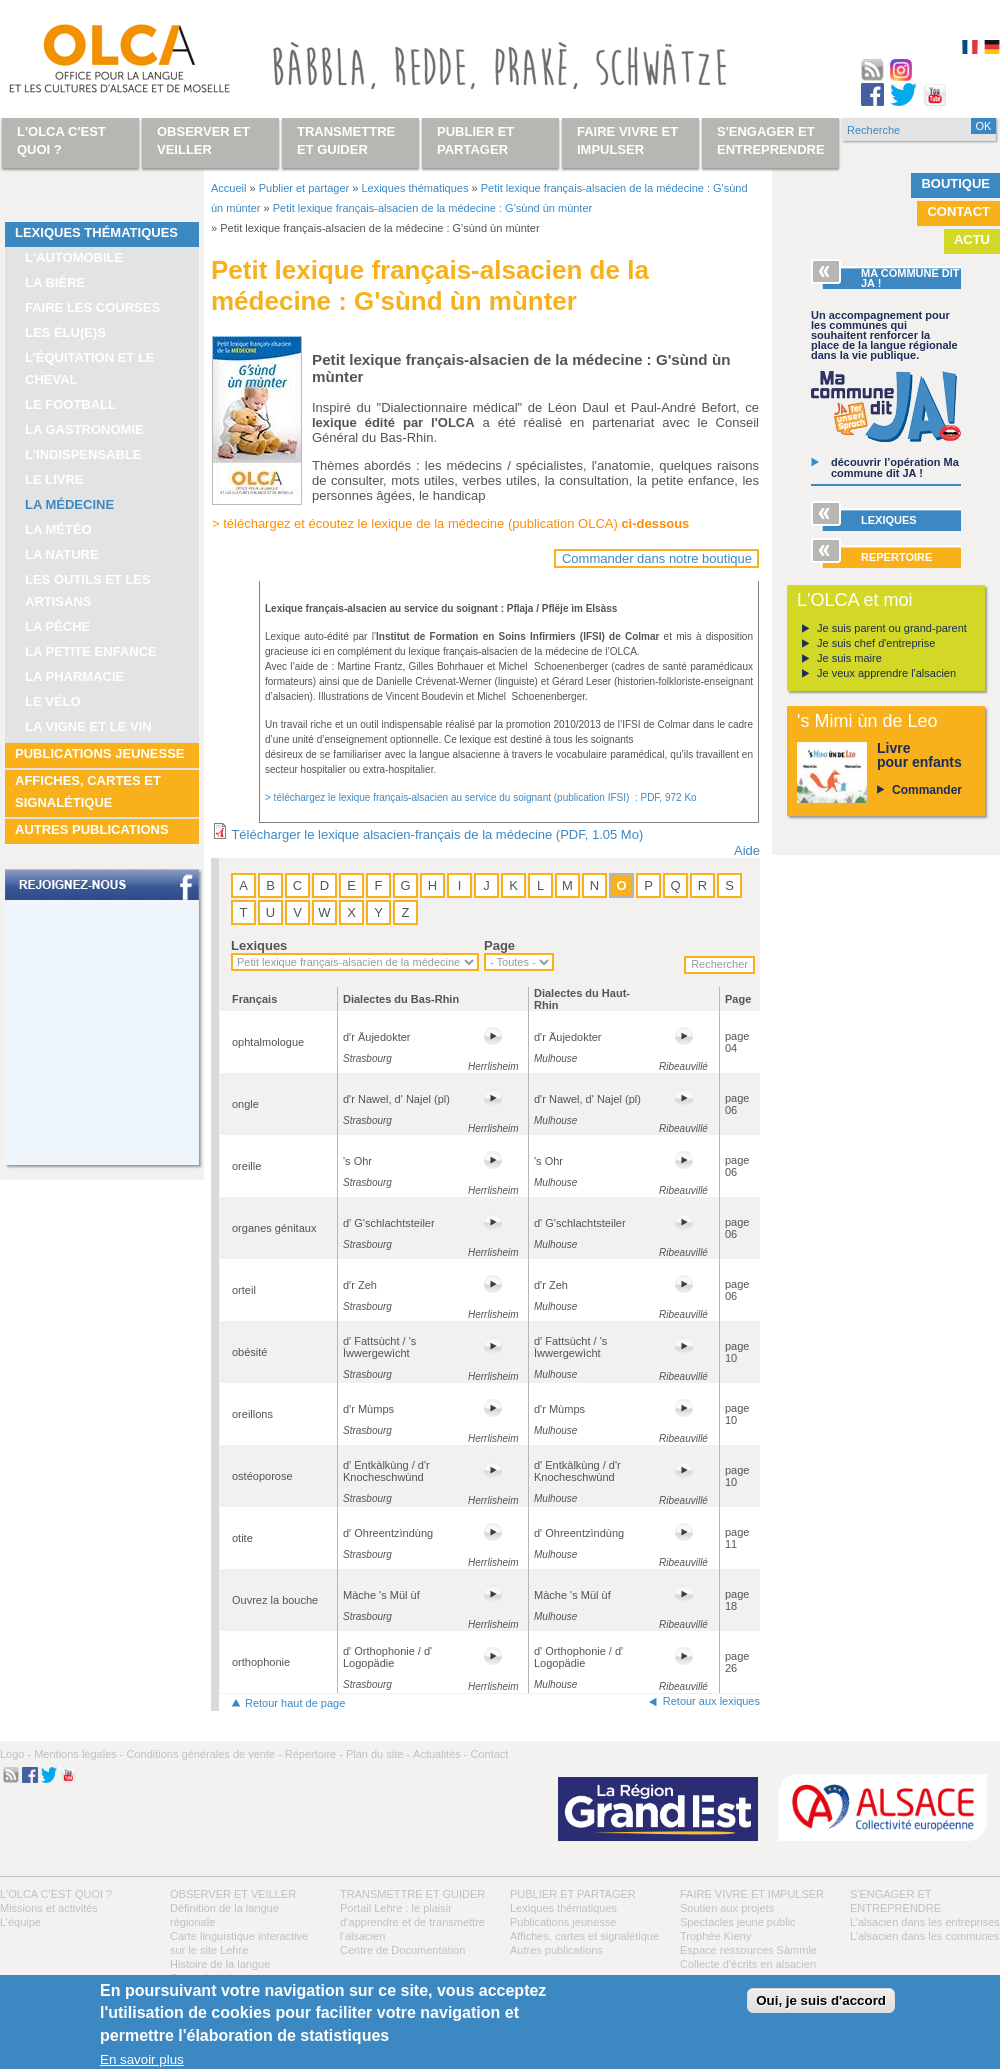 The width and height of the screenshot is (1000, 2069). I want to click on Observer et veiller, so click(233, 1894).